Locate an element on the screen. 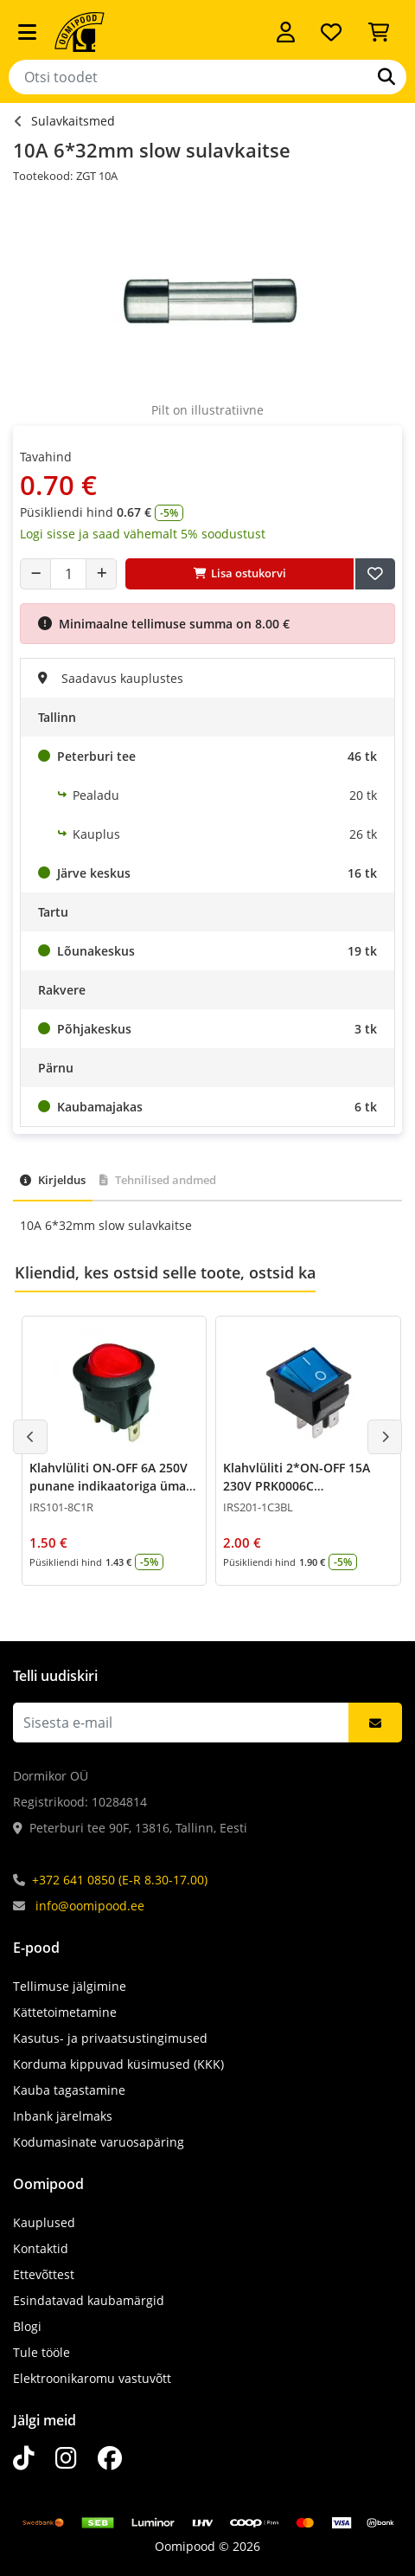 The height and width of the screenshot is (2576, 415). Elektroonikaromu vastuvõtt is located at coordinates (92, 2378).